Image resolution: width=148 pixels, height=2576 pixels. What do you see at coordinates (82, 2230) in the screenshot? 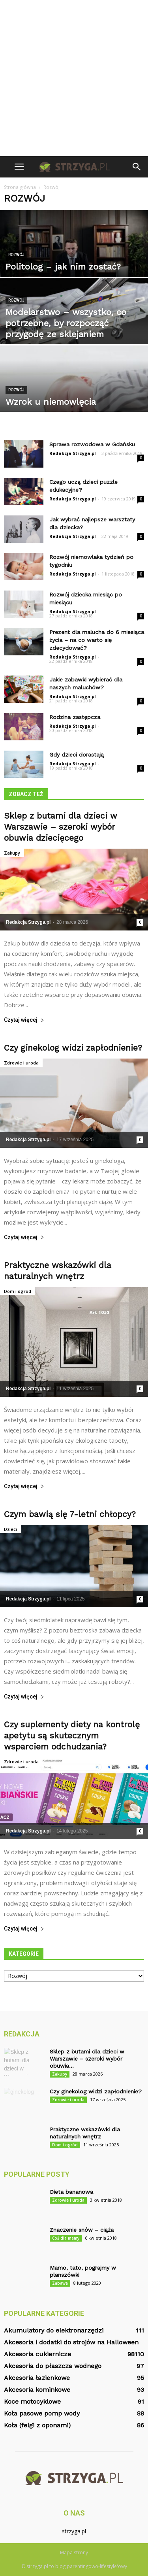
I see `Znaczenie snów – ciąża` at bounding box center [82, 2230].